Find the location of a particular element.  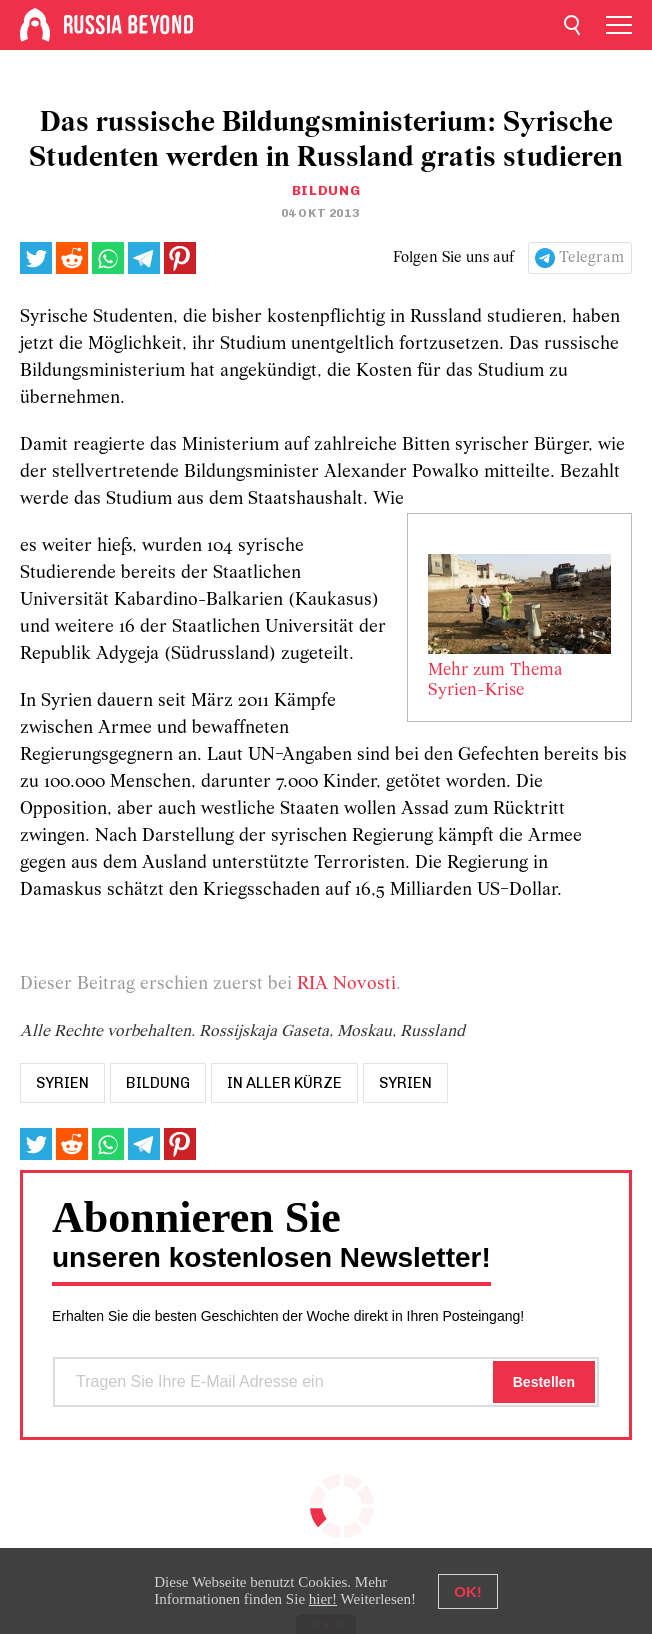

hier! is located at coordinates (323, 1599).